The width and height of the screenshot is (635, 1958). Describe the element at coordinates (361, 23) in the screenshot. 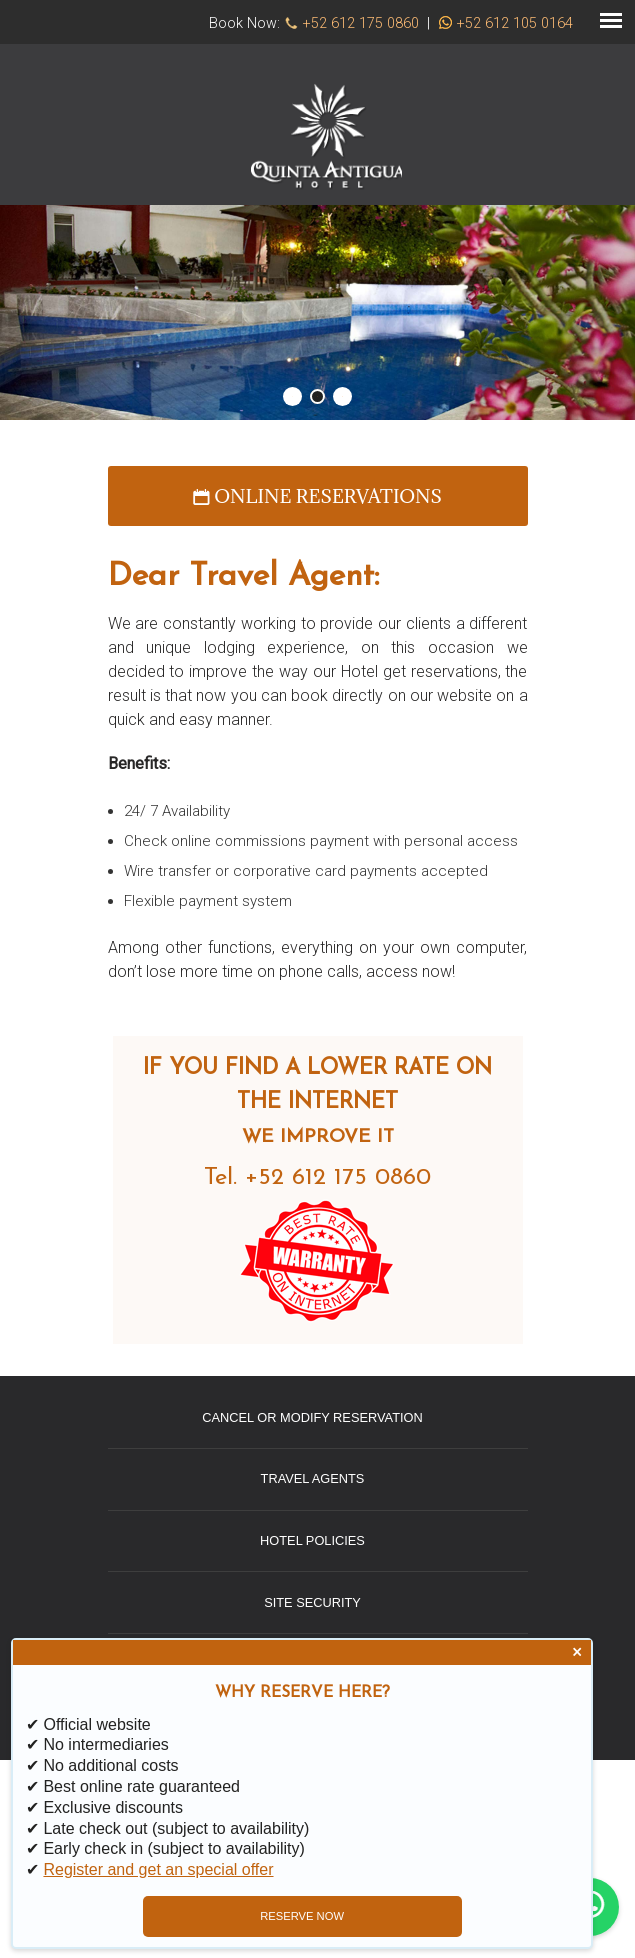

I see `+52 612 175 0860` at that location.